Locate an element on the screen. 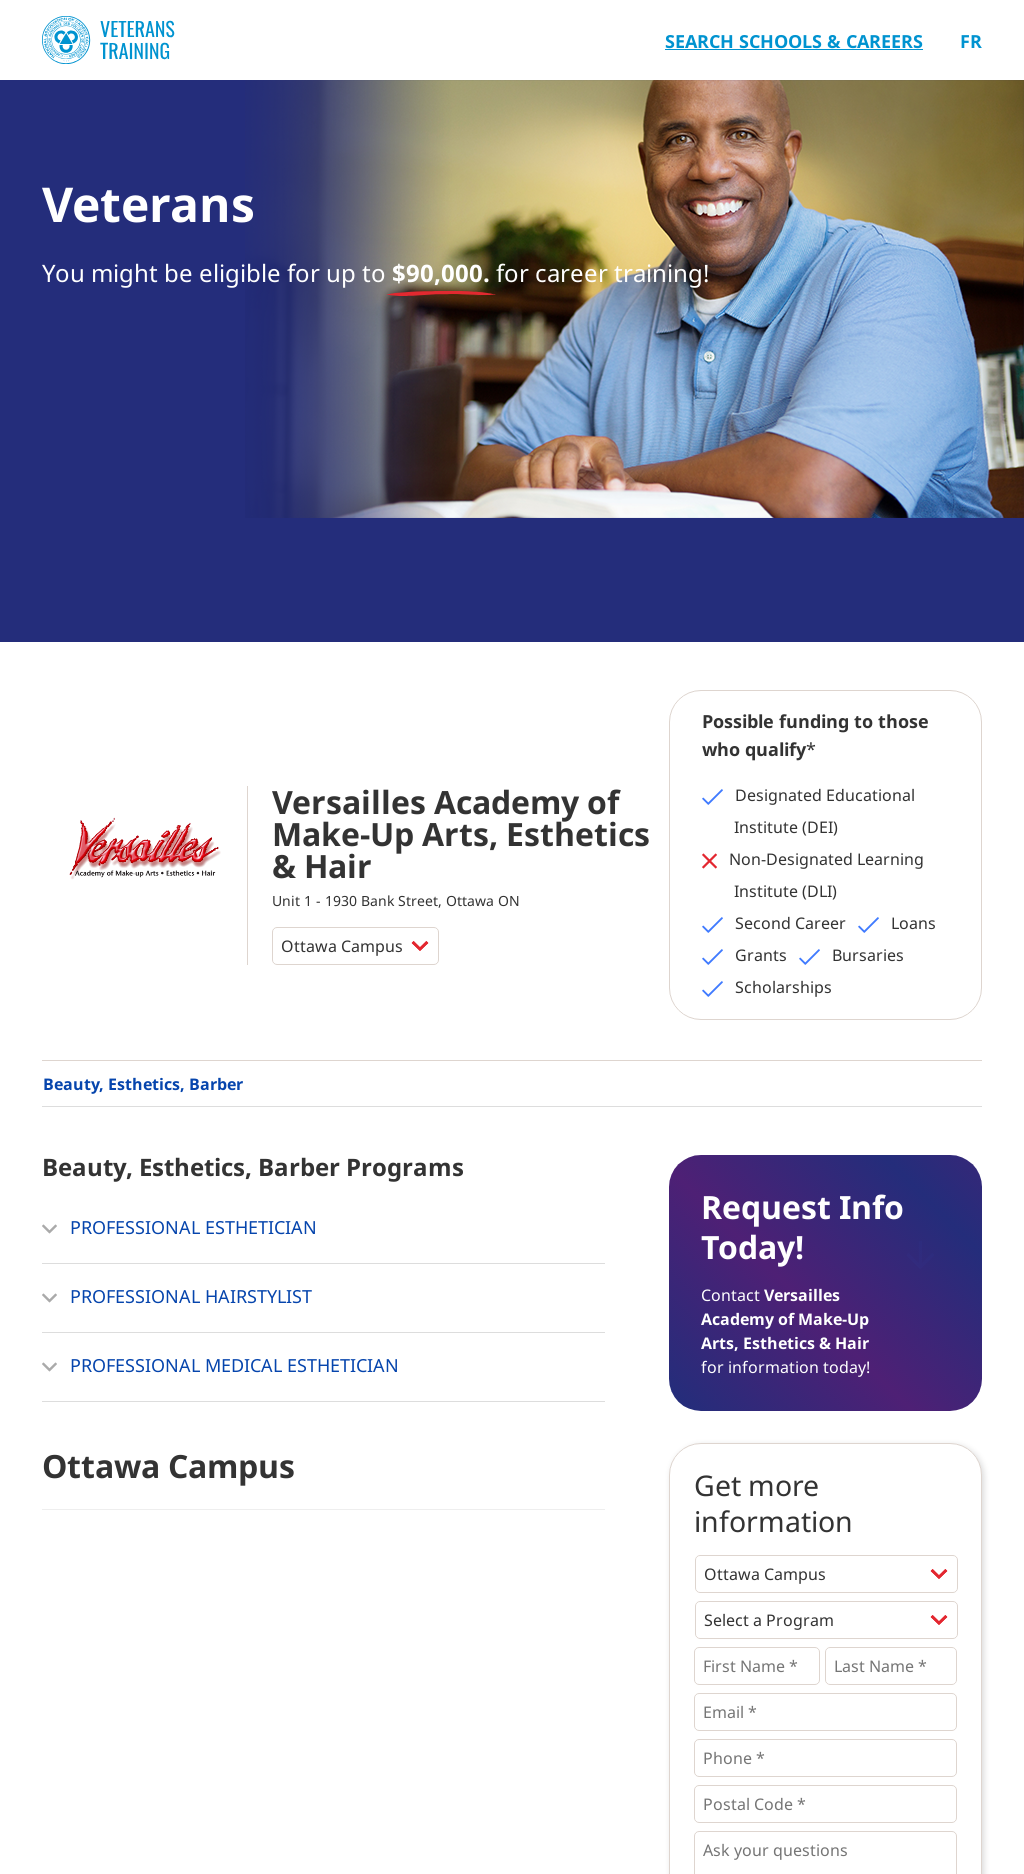 The image size is (1024, 1874). PROFESSIONAL ESTHETICIAN [button] is located at coordinates (179, 1229).